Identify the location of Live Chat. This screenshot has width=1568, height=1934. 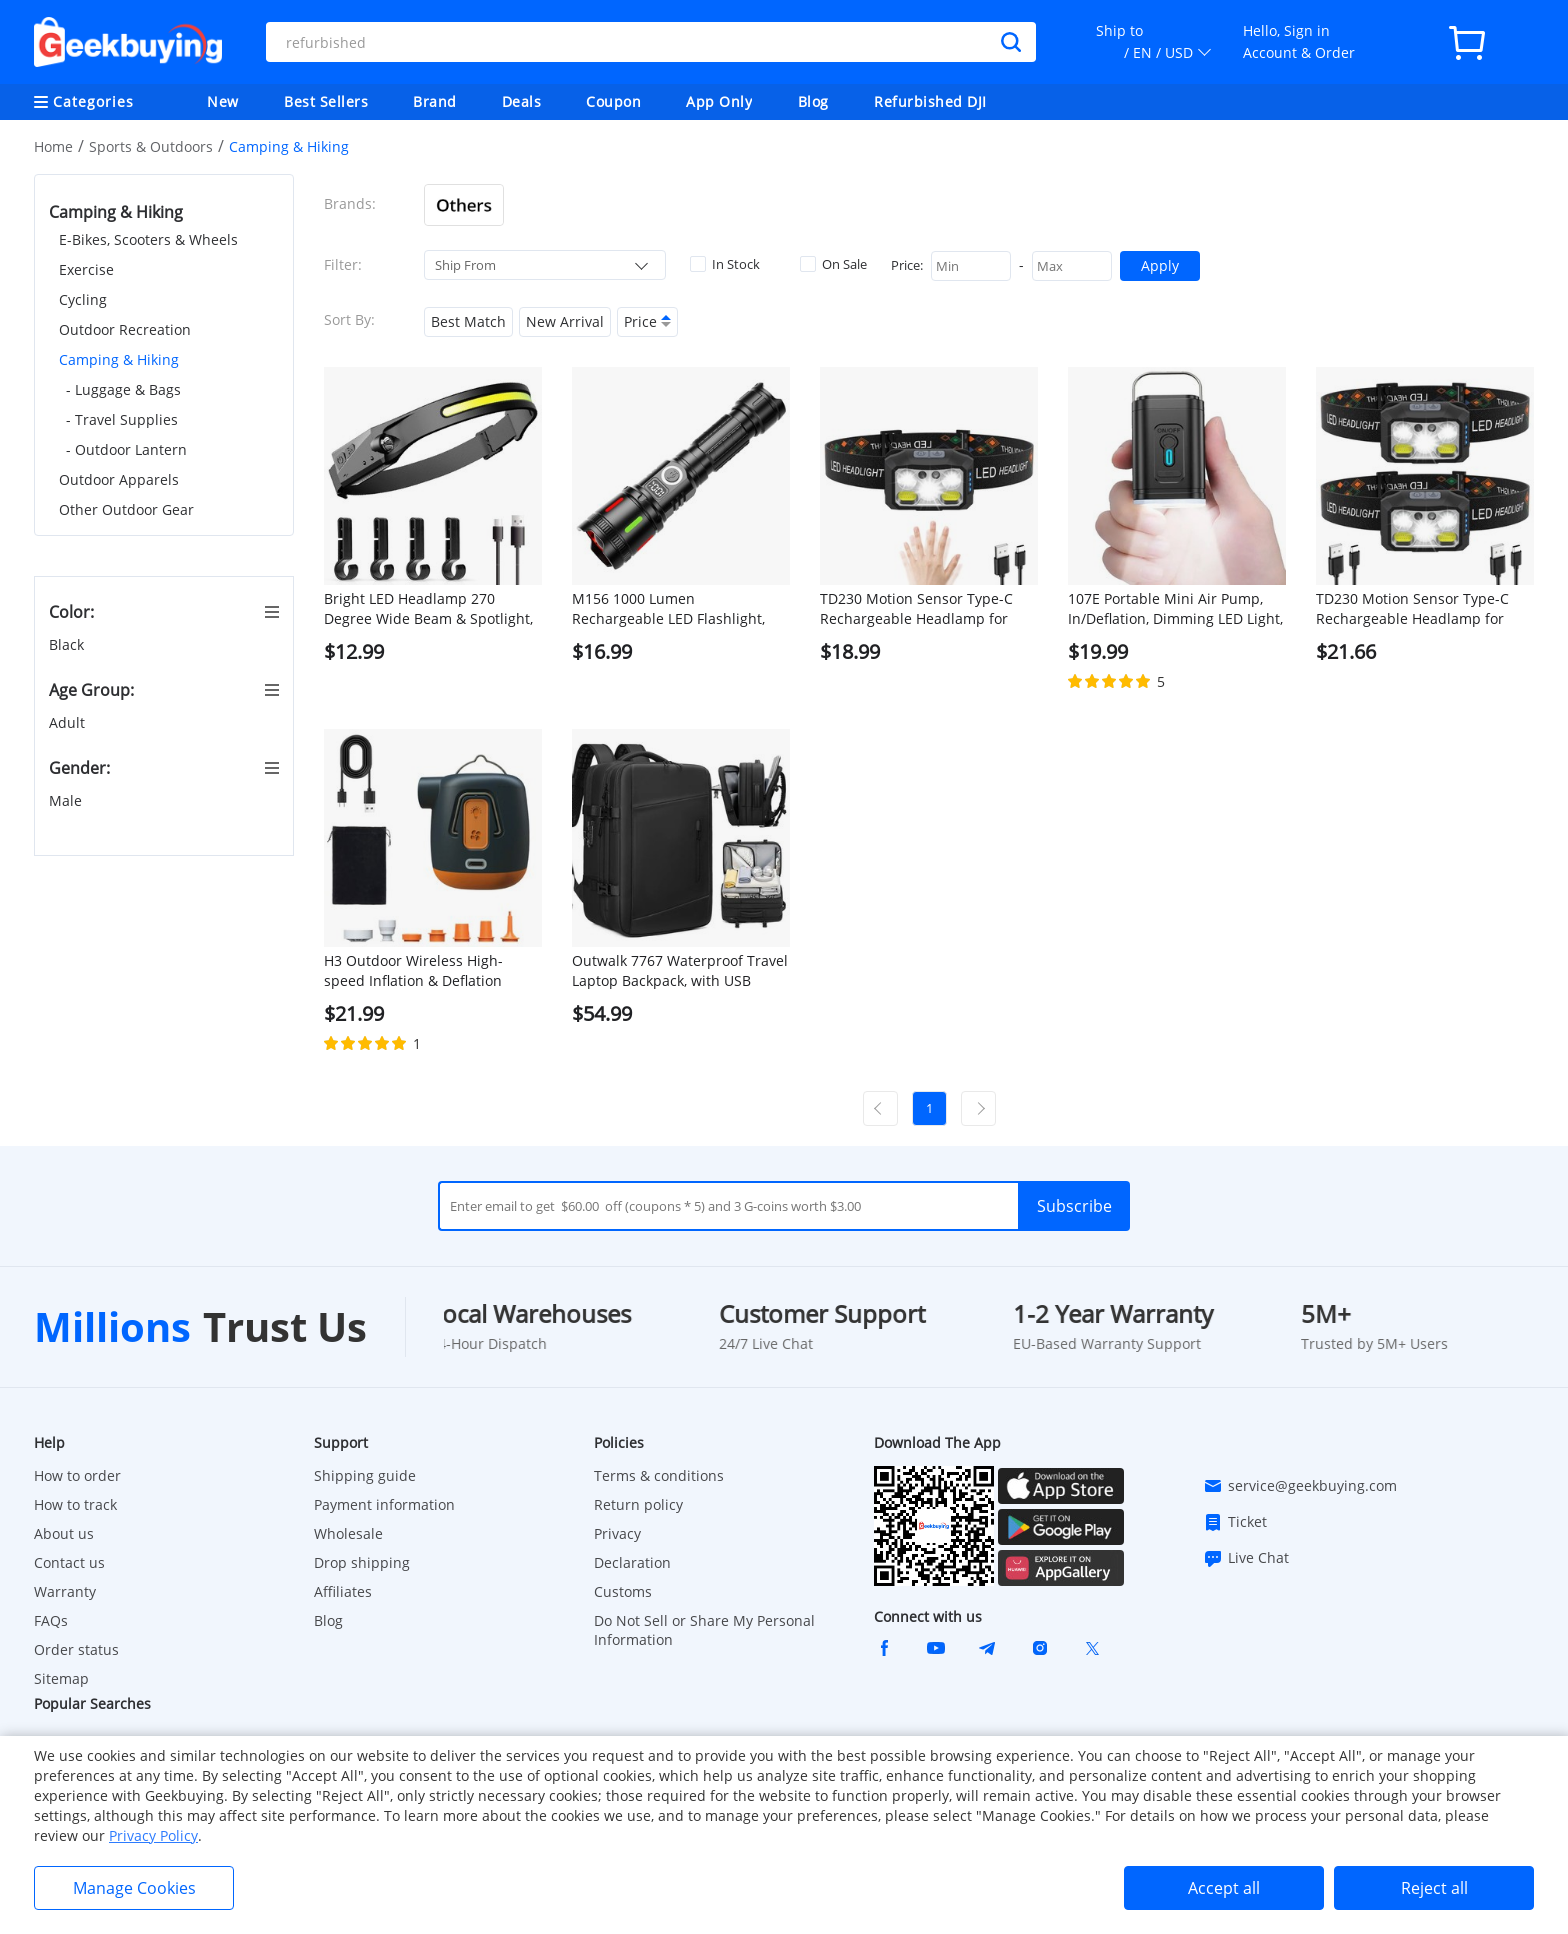
(1246, 1558).